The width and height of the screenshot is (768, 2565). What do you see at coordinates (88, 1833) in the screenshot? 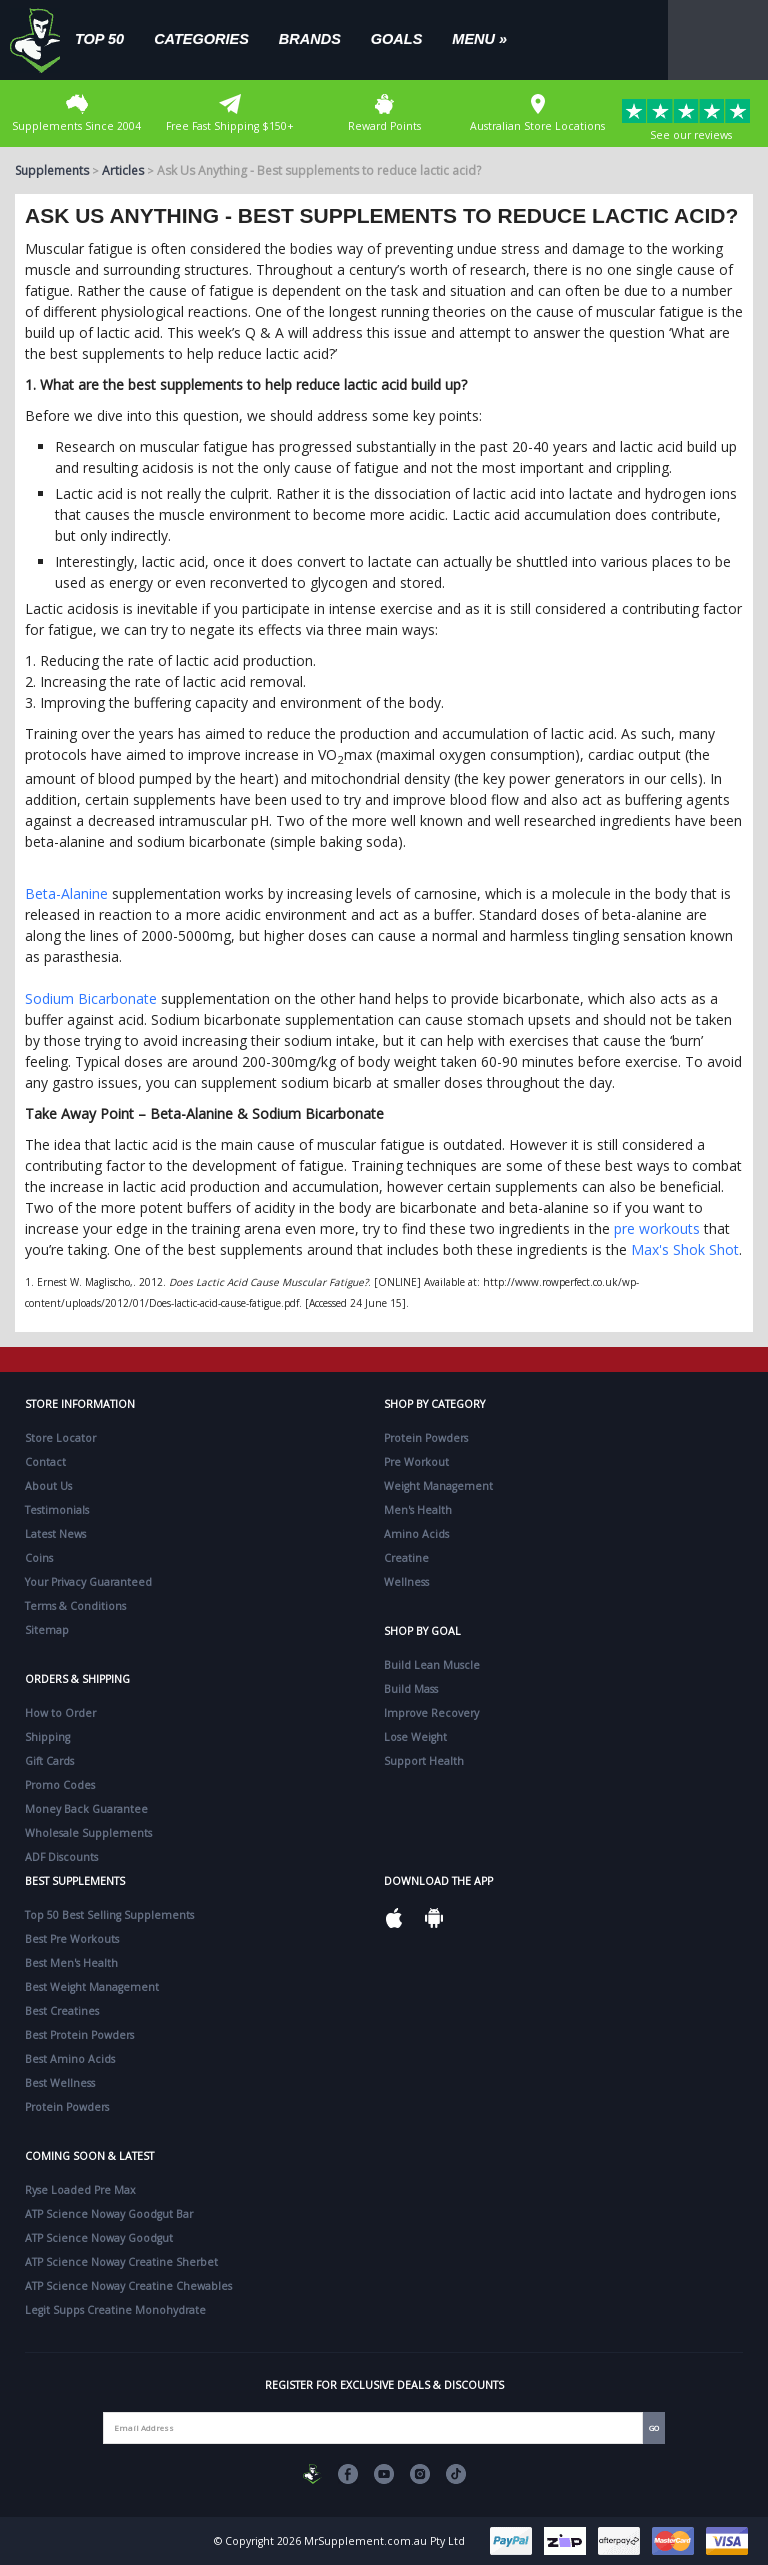
I see `Wholesale Supplements` at bounding box center [88, 1833].